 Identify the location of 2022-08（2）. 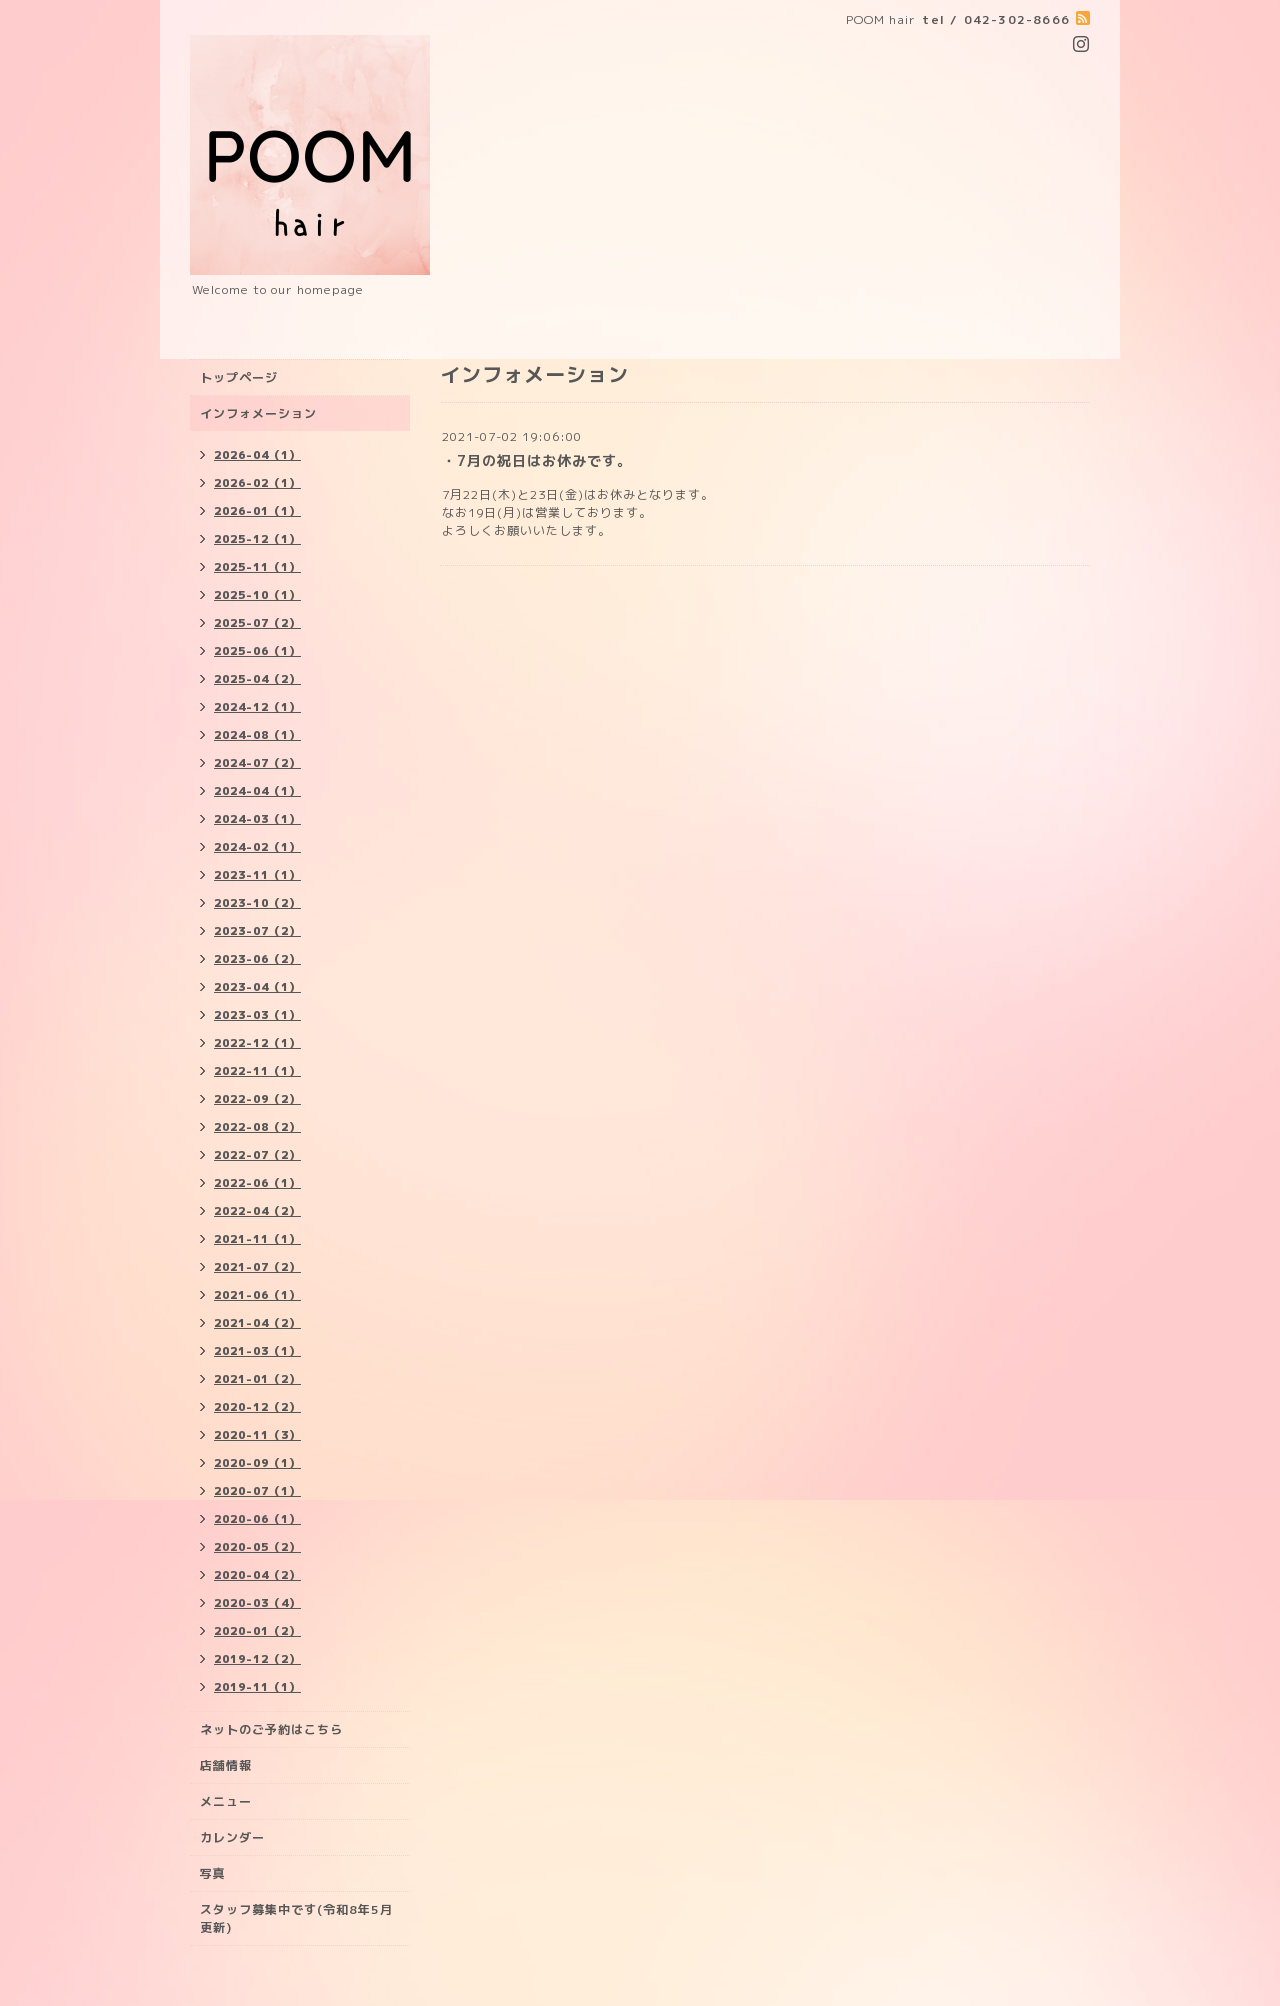
(257, 1127).